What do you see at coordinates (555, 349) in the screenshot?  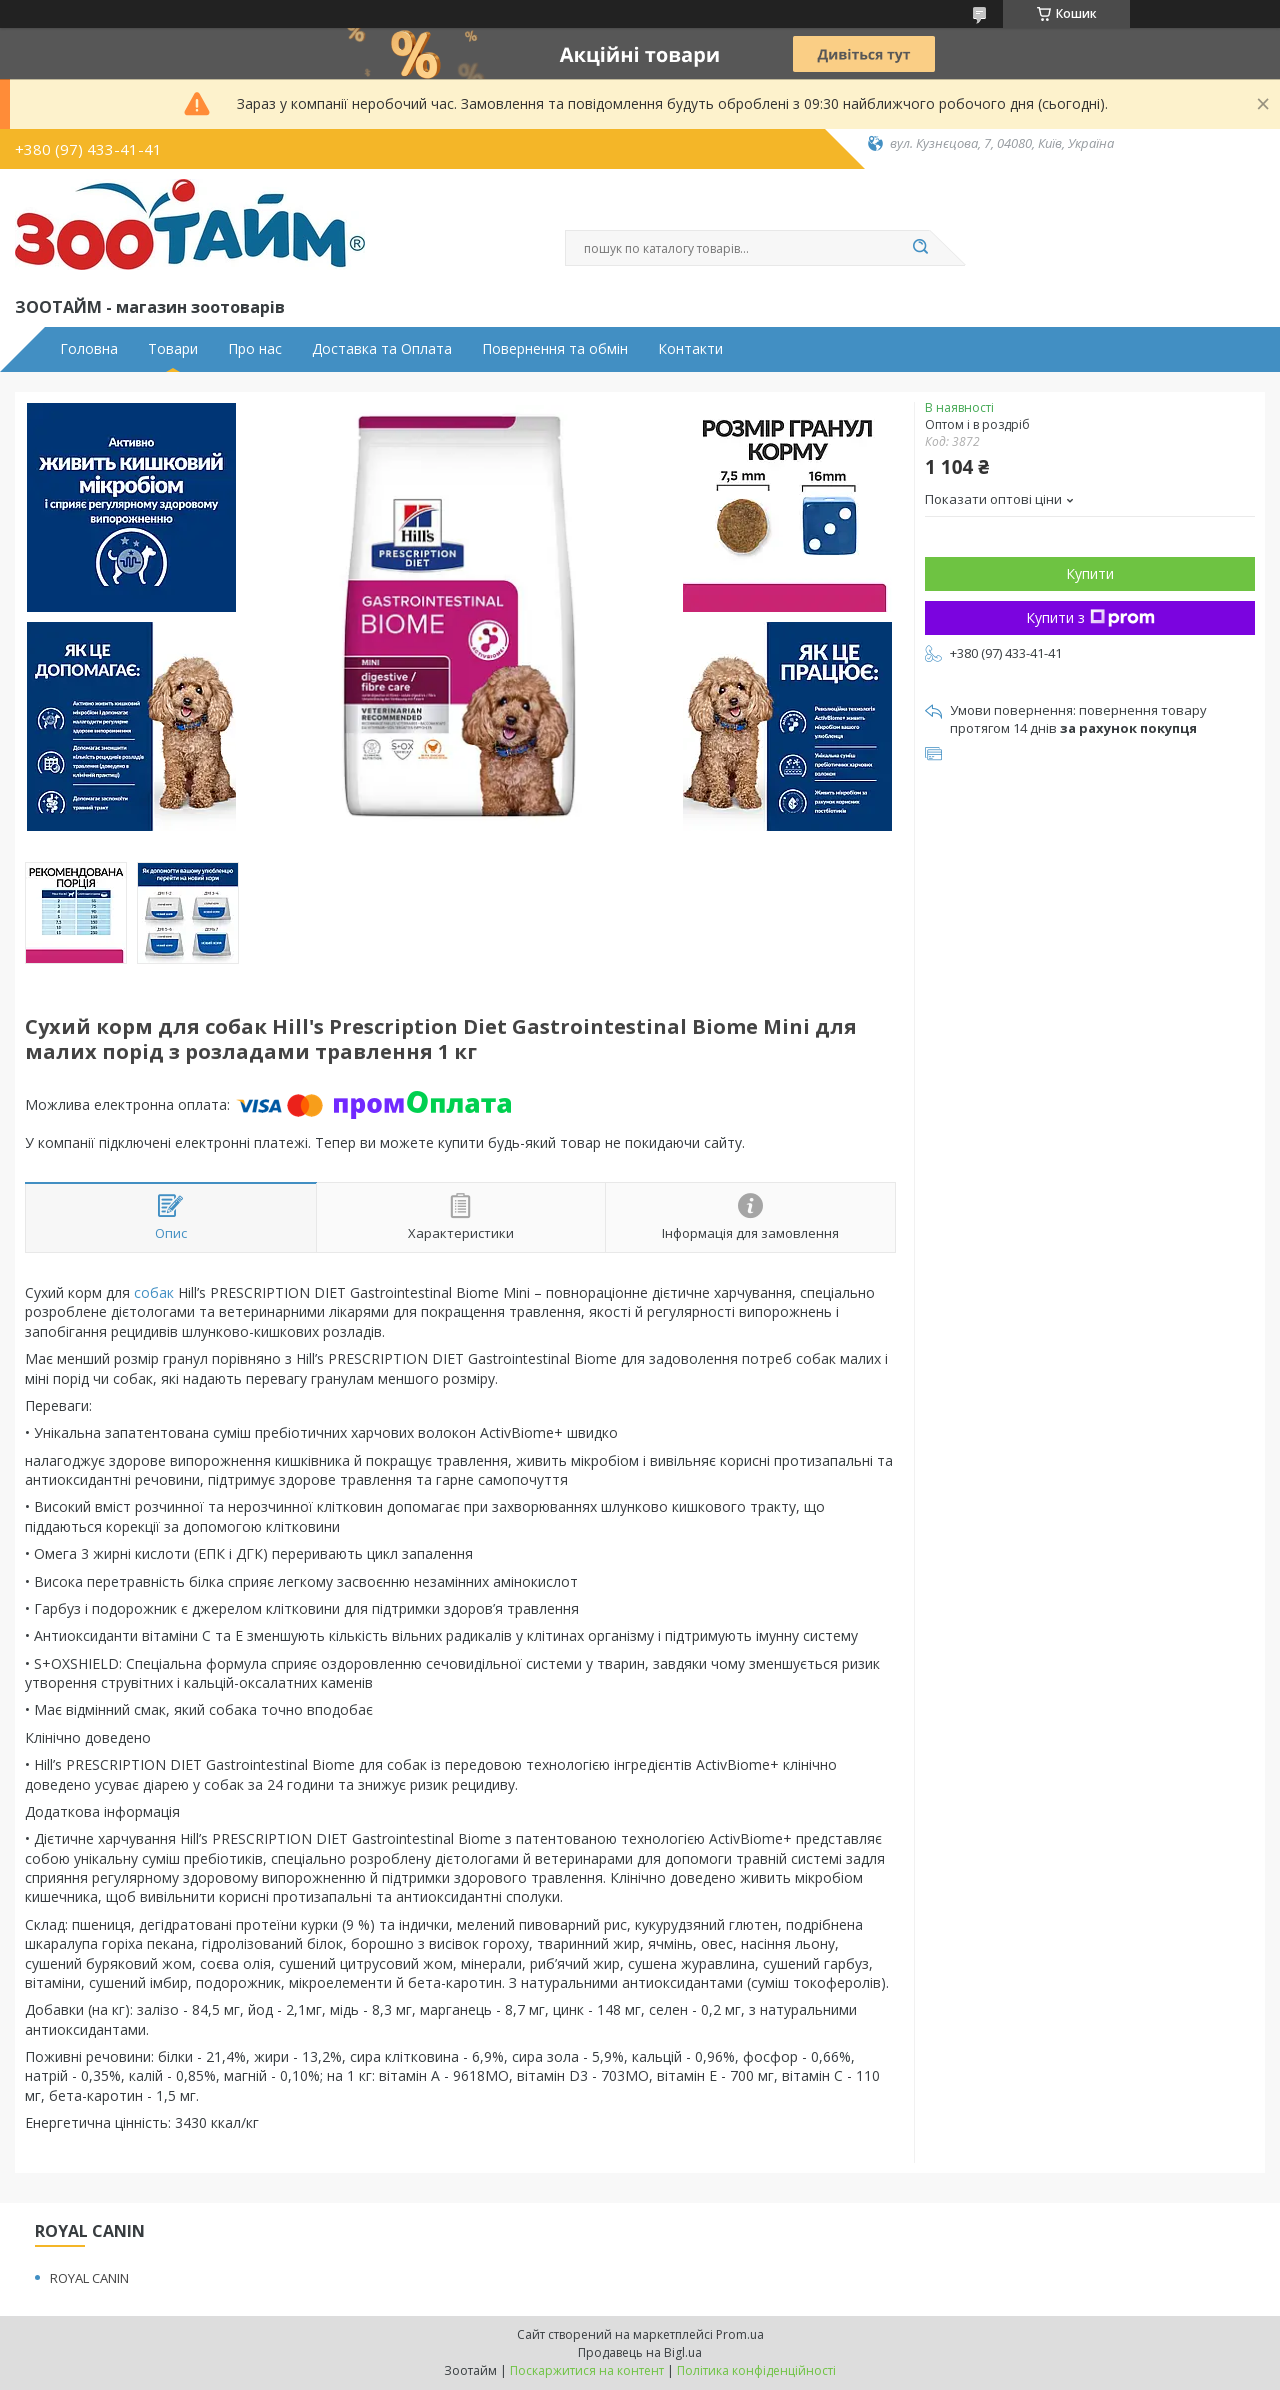 I see `Повернення та обмін` at bounding box center [555, 349].